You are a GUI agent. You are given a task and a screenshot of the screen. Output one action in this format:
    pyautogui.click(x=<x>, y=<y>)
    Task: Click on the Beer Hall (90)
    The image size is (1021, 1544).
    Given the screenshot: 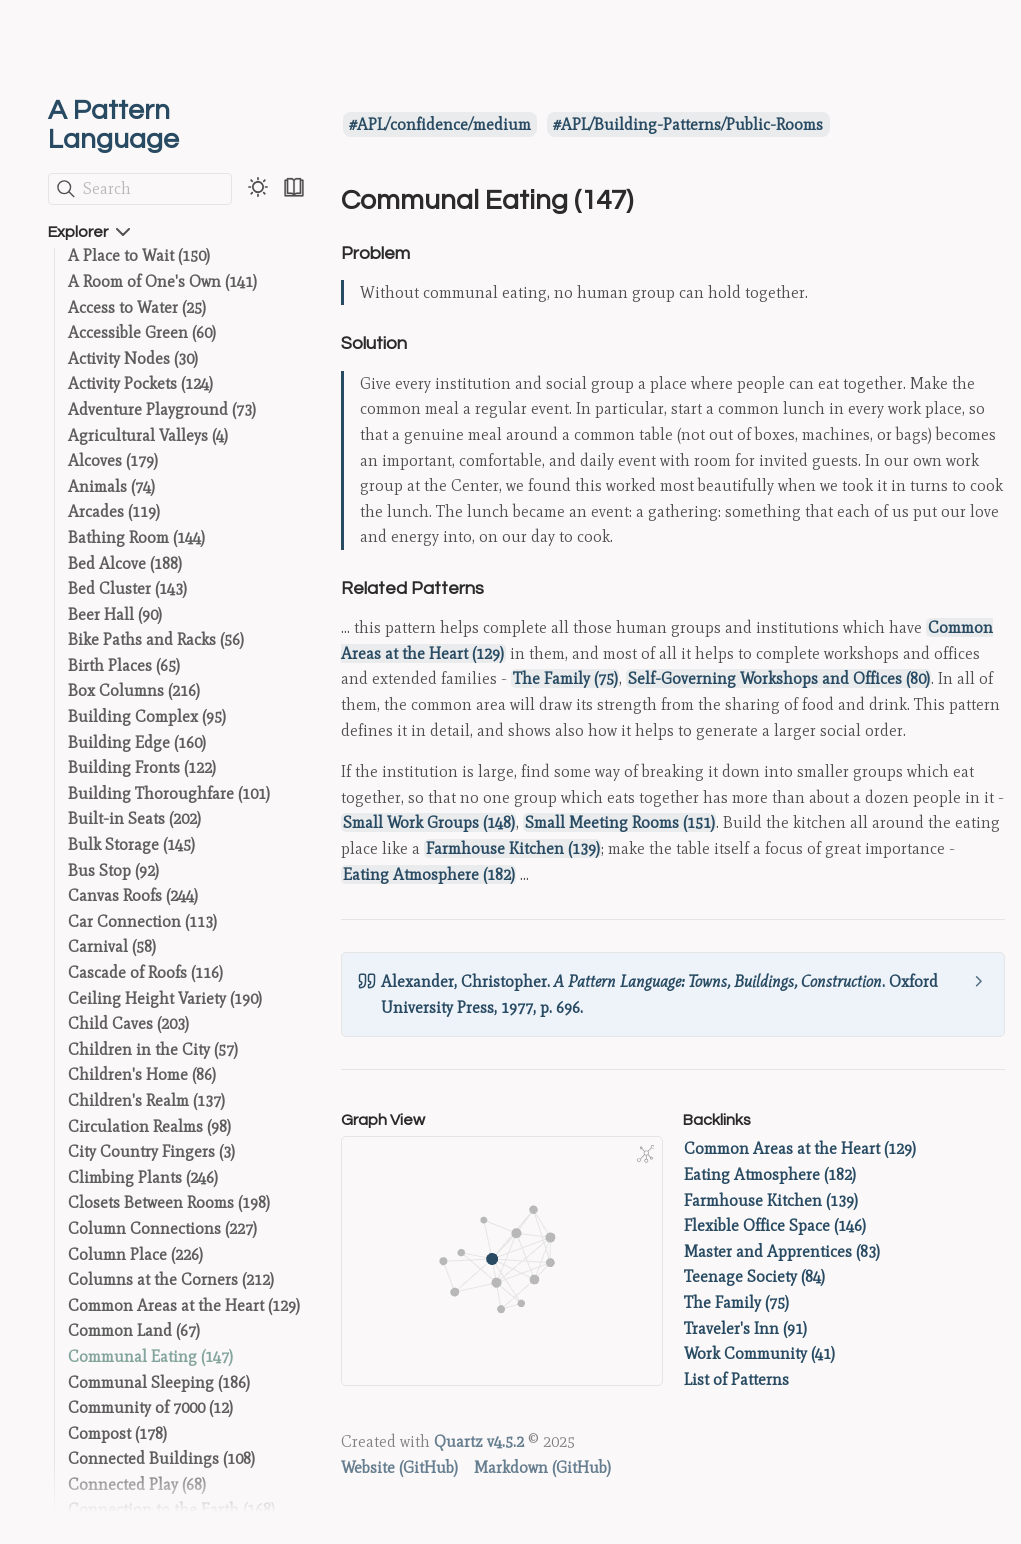 What is the action you would take?
    pyautogui.click(x=115, y=614)
    